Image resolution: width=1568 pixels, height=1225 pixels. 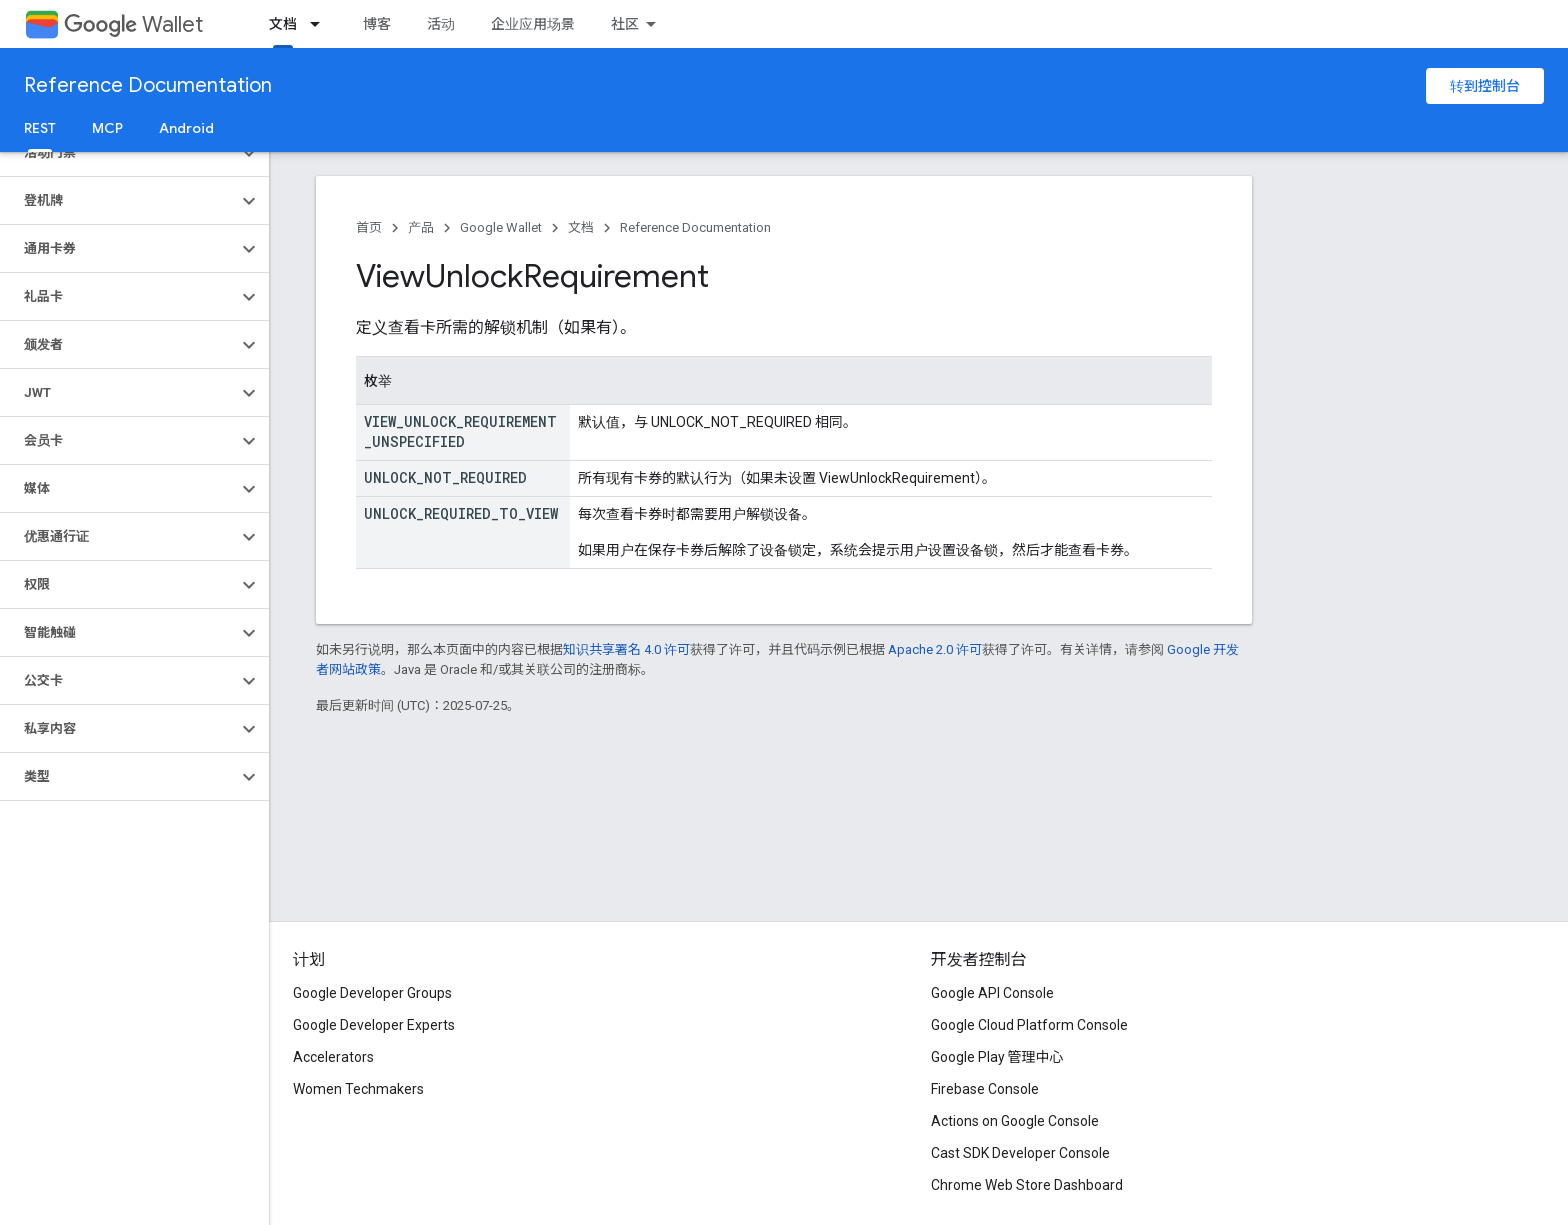 What do you see at coordinates (107, 128) in the screenshot?
I see `MCP` at bounding box center [107, 128].